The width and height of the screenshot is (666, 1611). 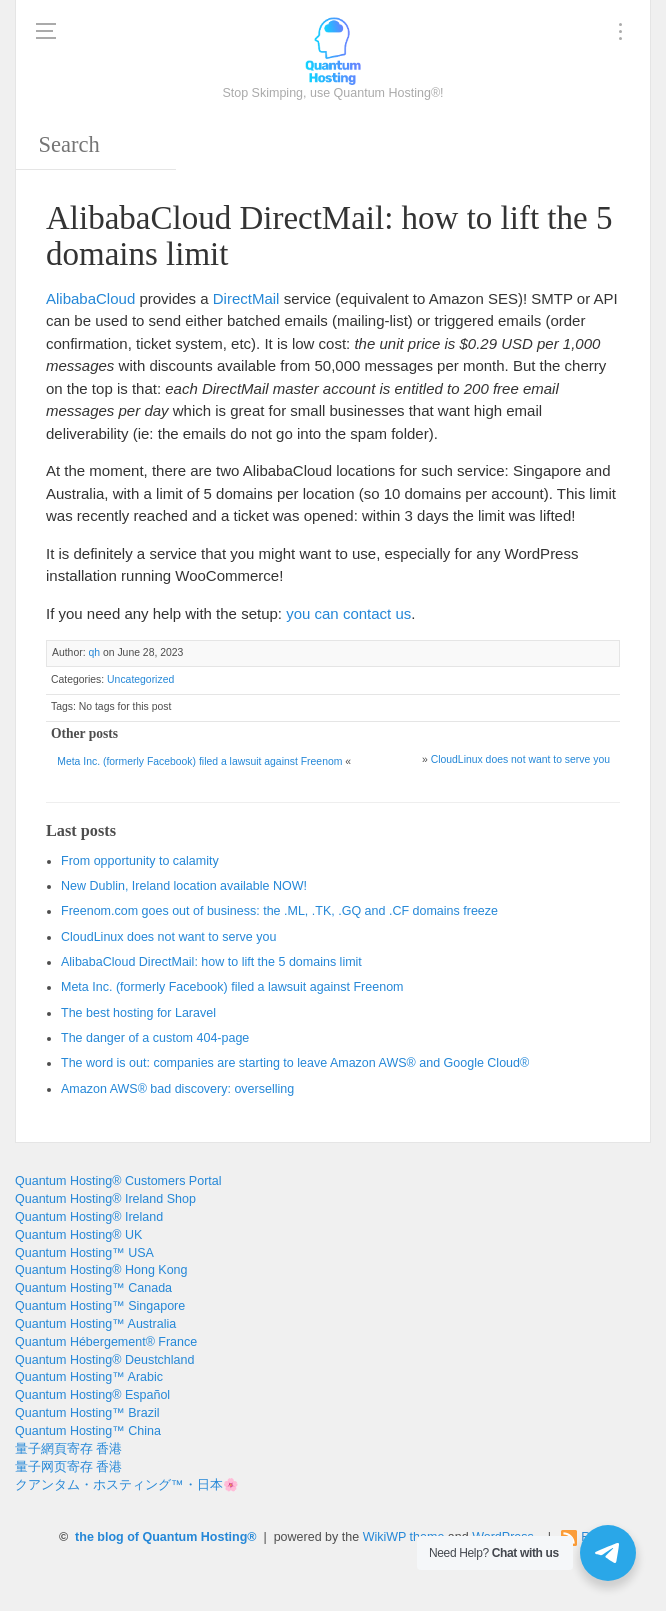 I want to click on Quantum Hosting® Ireland Shop, so click(x=105, y=1199).